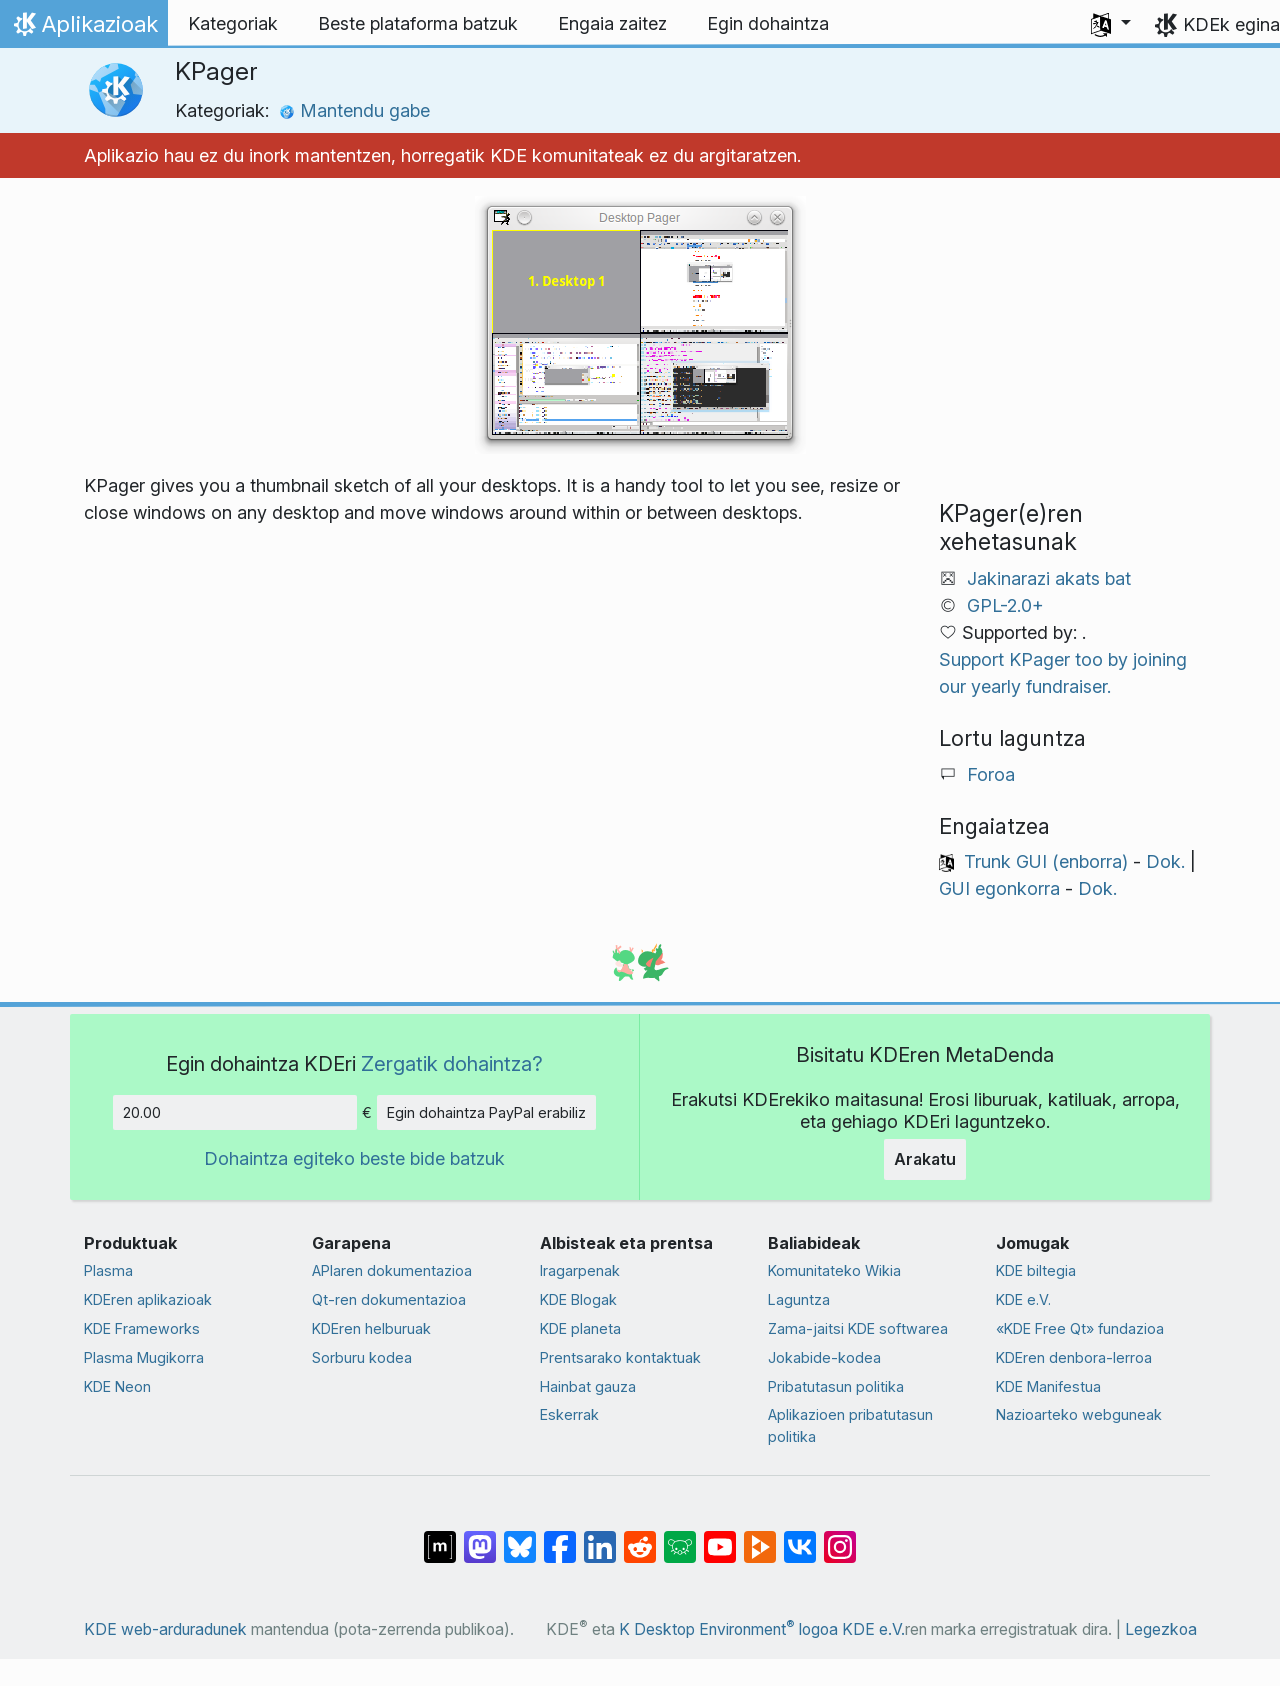 The image size is (1280, 1686). Describe the element at coordinates (1111, 24) in the screenshot. I see `[button]` at that location.